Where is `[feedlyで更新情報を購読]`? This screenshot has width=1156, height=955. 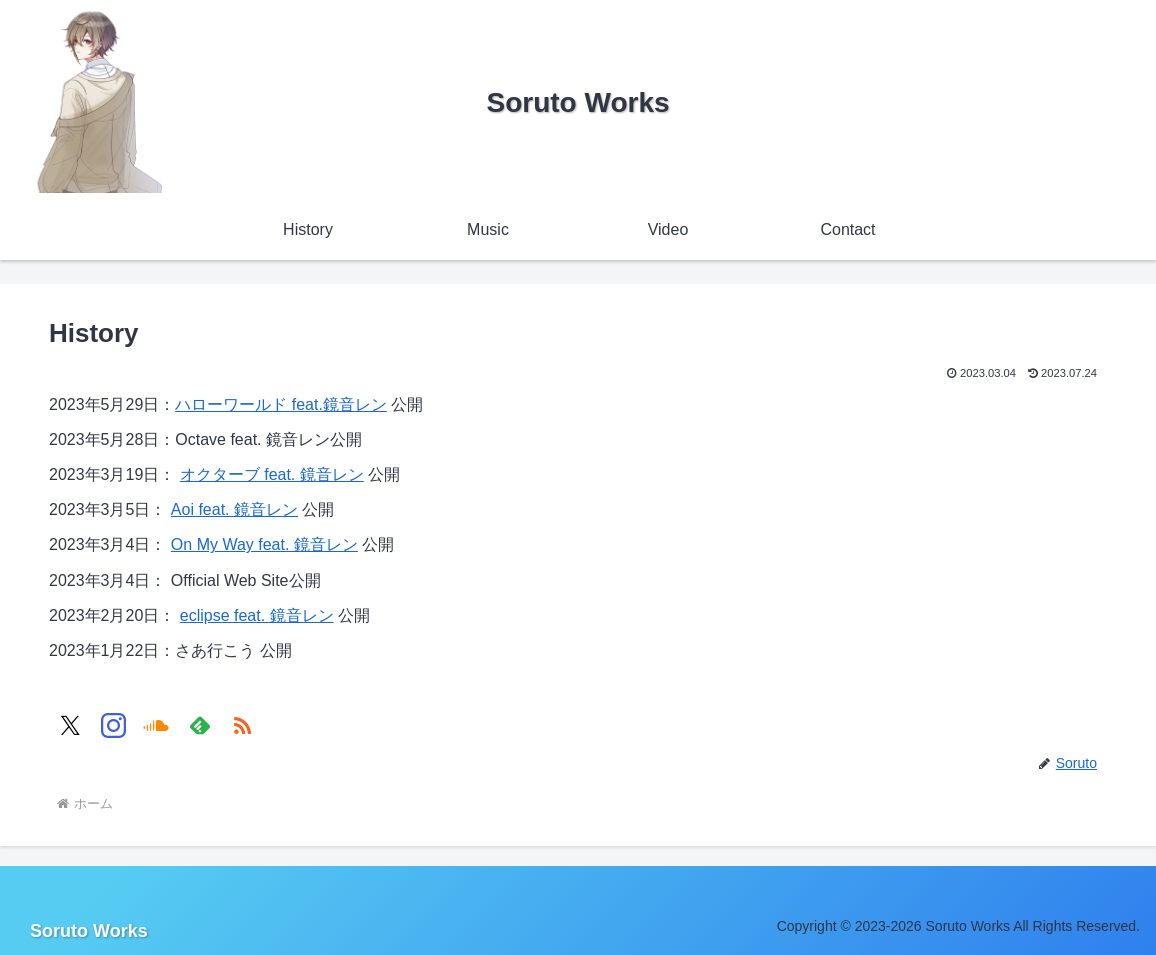 [feedlyで更新情報を購読] is located at coordinates (199, 725).